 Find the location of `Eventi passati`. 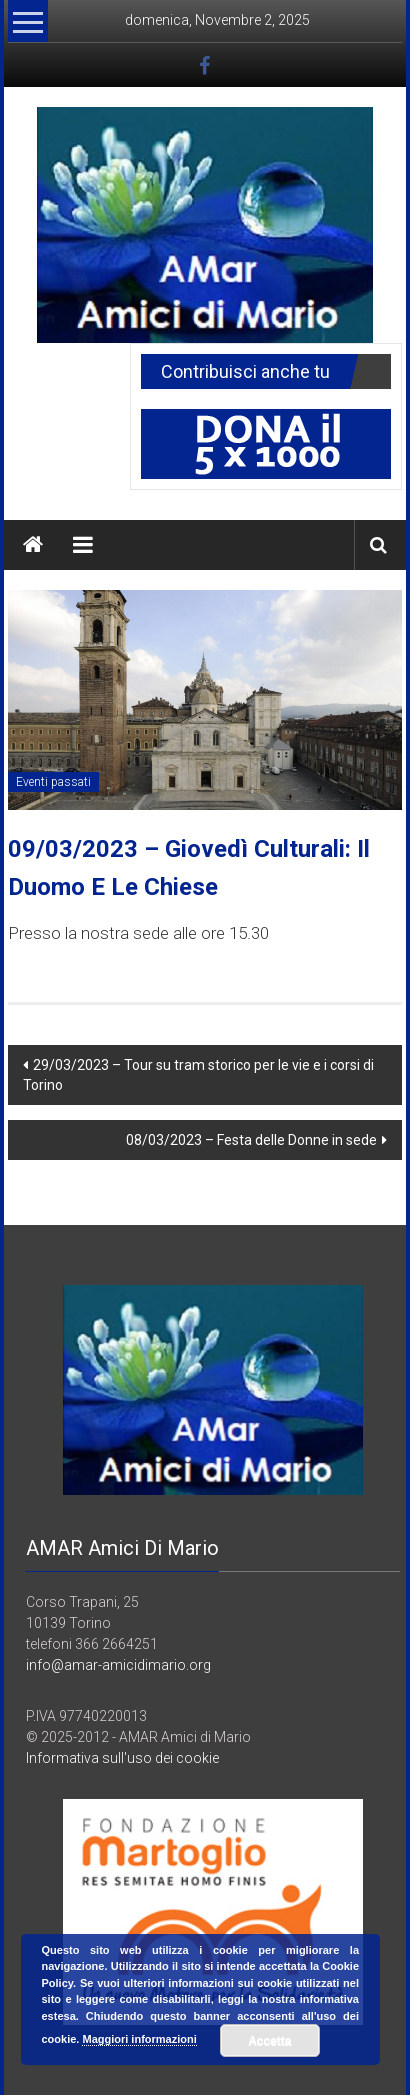

Eventi passati is located at coordinates (53, 782).